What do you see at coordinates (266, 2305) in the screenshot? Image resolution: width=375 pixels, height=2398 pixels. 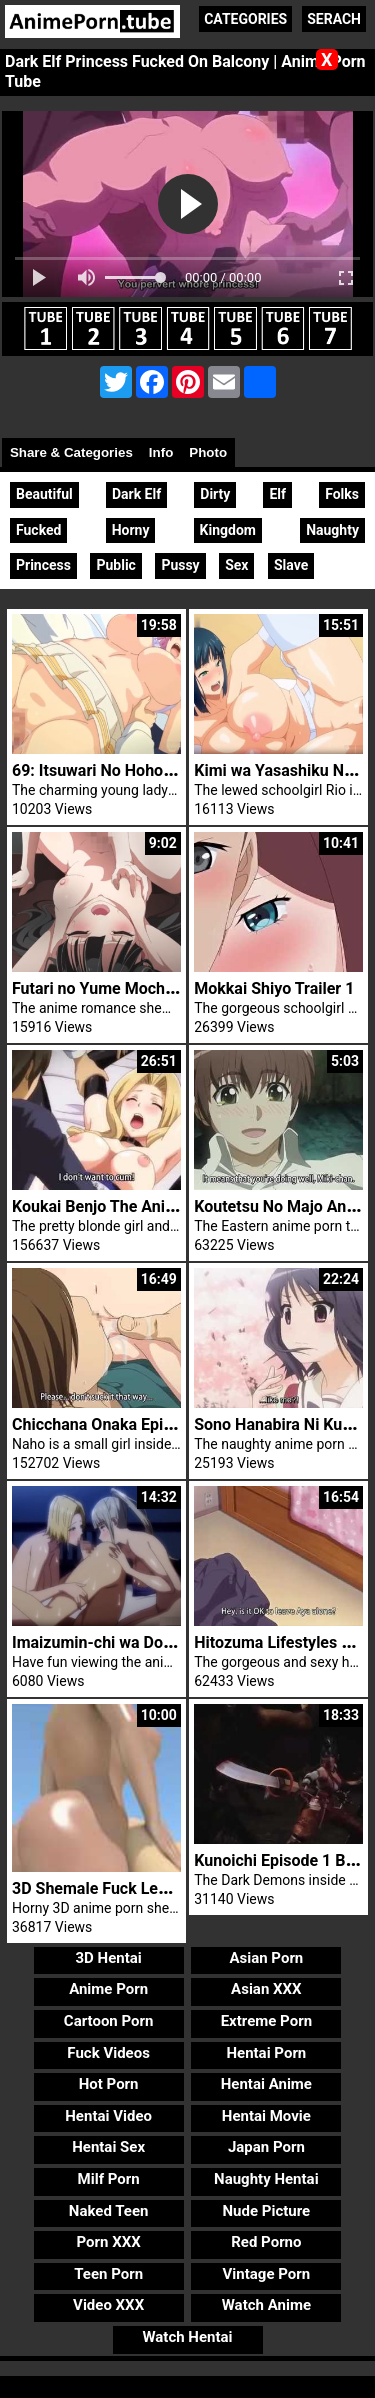 I see `Watch Anime` at bounding box center [266, 2305].